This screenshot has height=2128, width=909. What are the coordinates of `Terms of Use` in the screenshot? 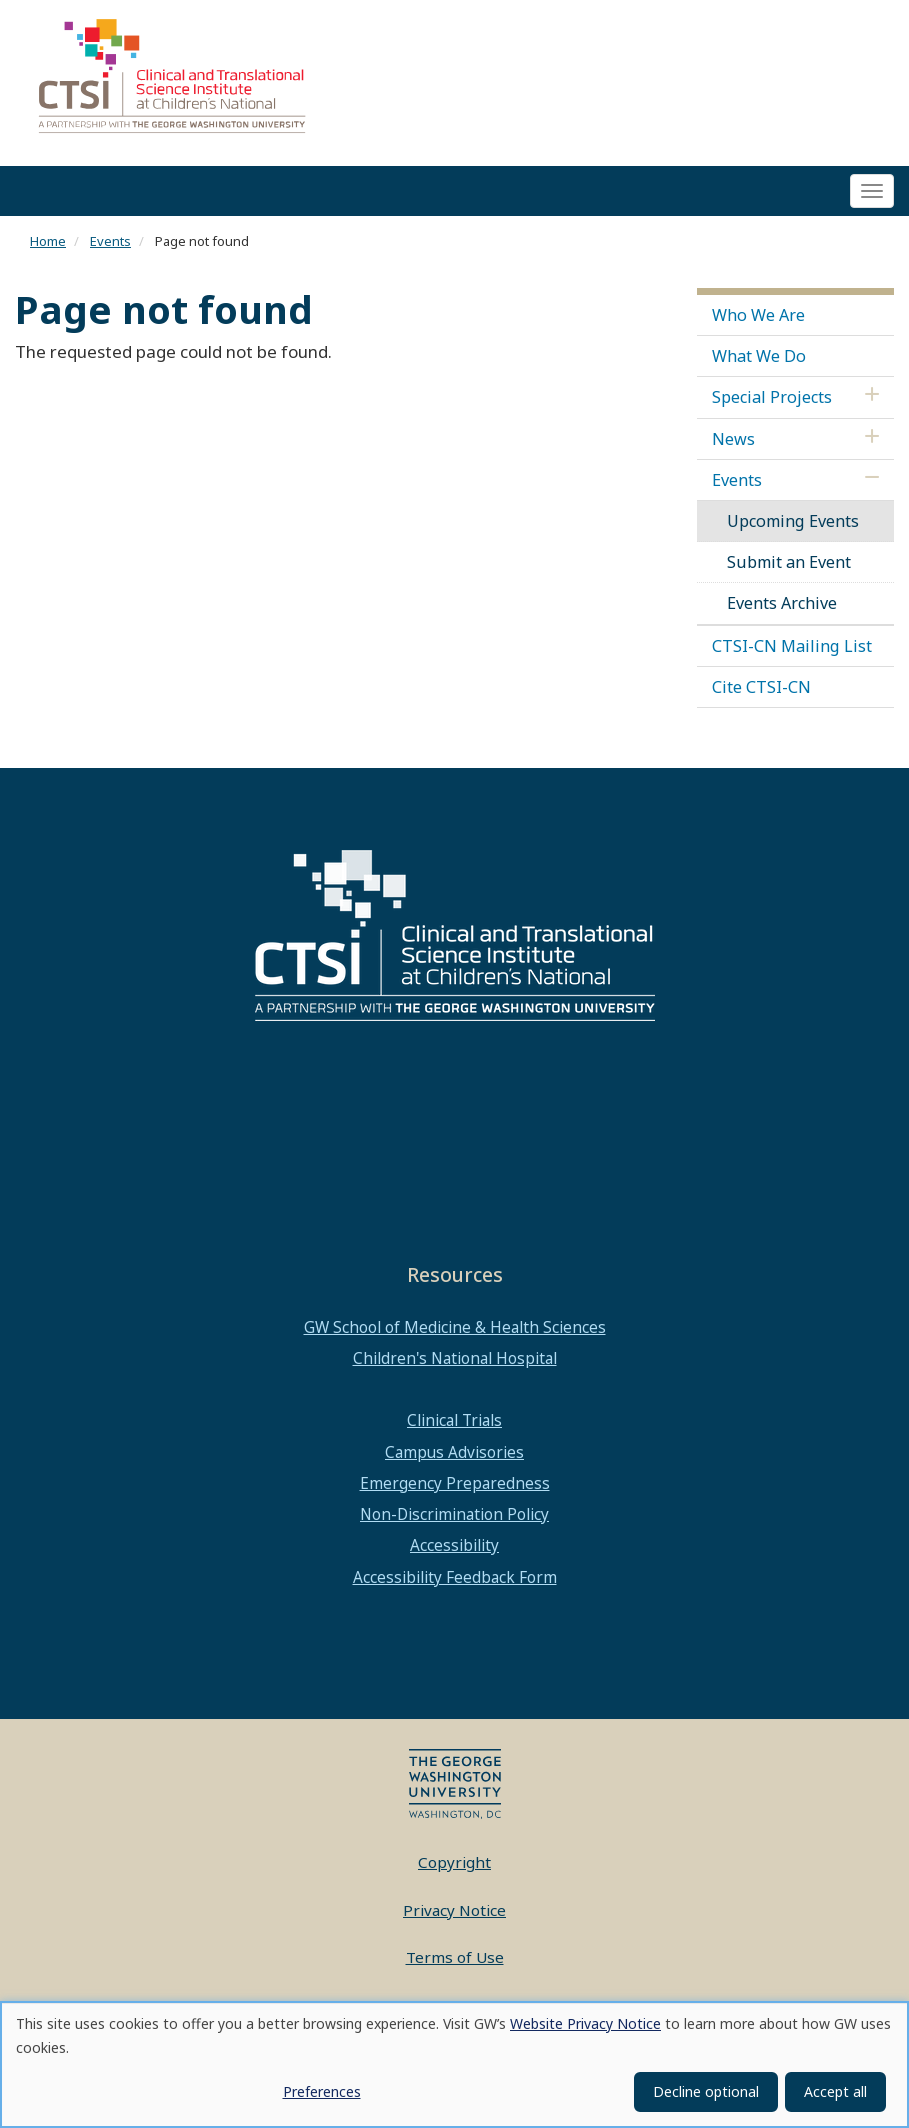 It's located at (455, 1964).